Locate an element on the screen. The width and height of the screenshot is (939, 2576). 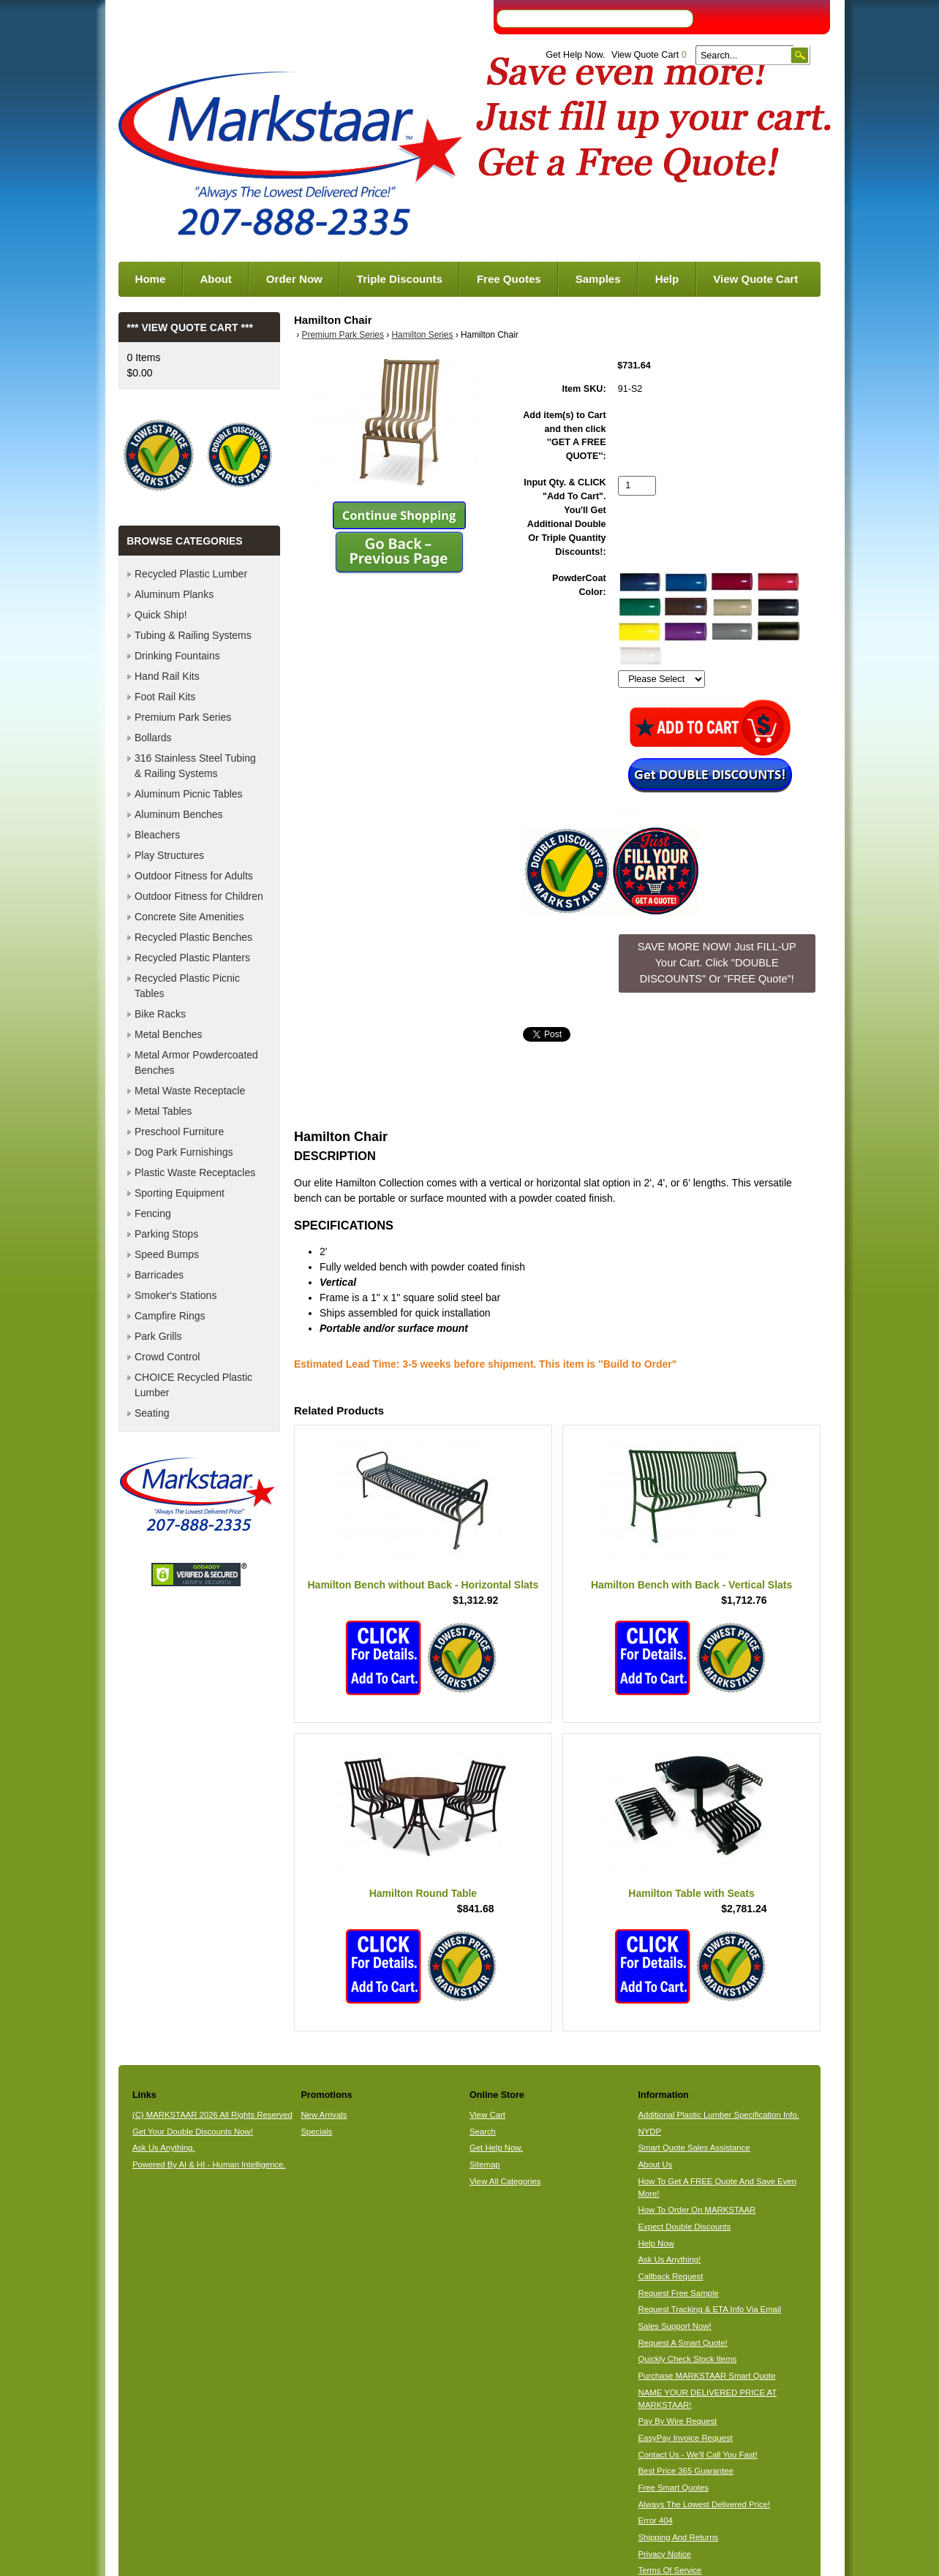
Ask Us Anything! is located at coordinates (669, 2259).